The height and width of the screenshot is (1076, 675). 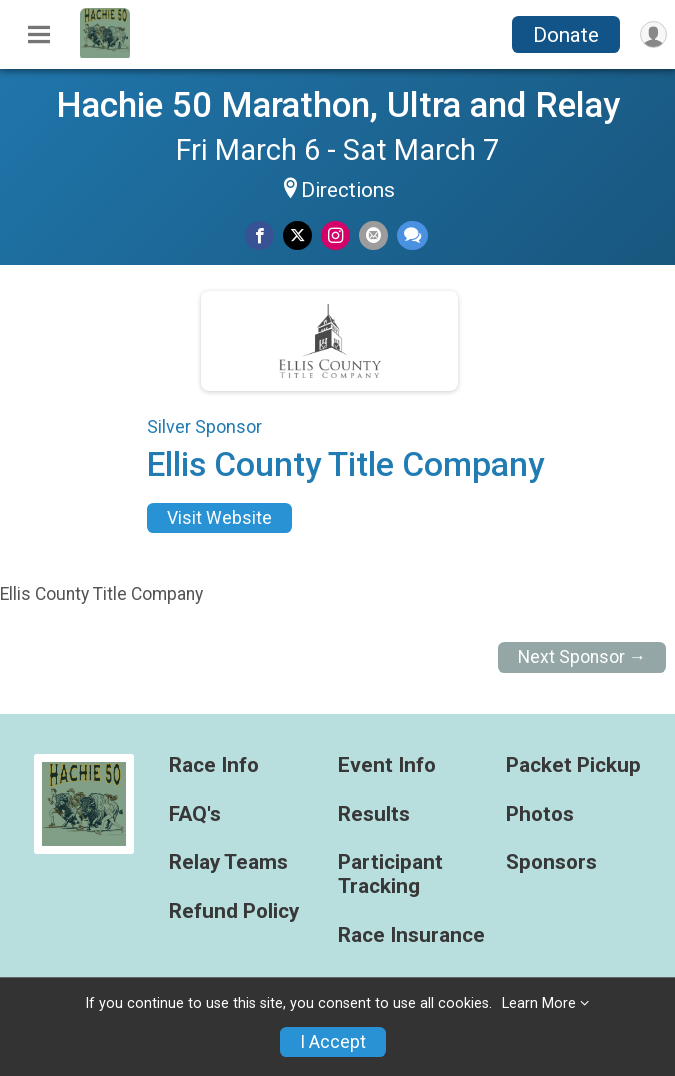 What do you see at coordinates (566, 35) in the screenshot?
I see `Donate` at bounding box center [566, 35].